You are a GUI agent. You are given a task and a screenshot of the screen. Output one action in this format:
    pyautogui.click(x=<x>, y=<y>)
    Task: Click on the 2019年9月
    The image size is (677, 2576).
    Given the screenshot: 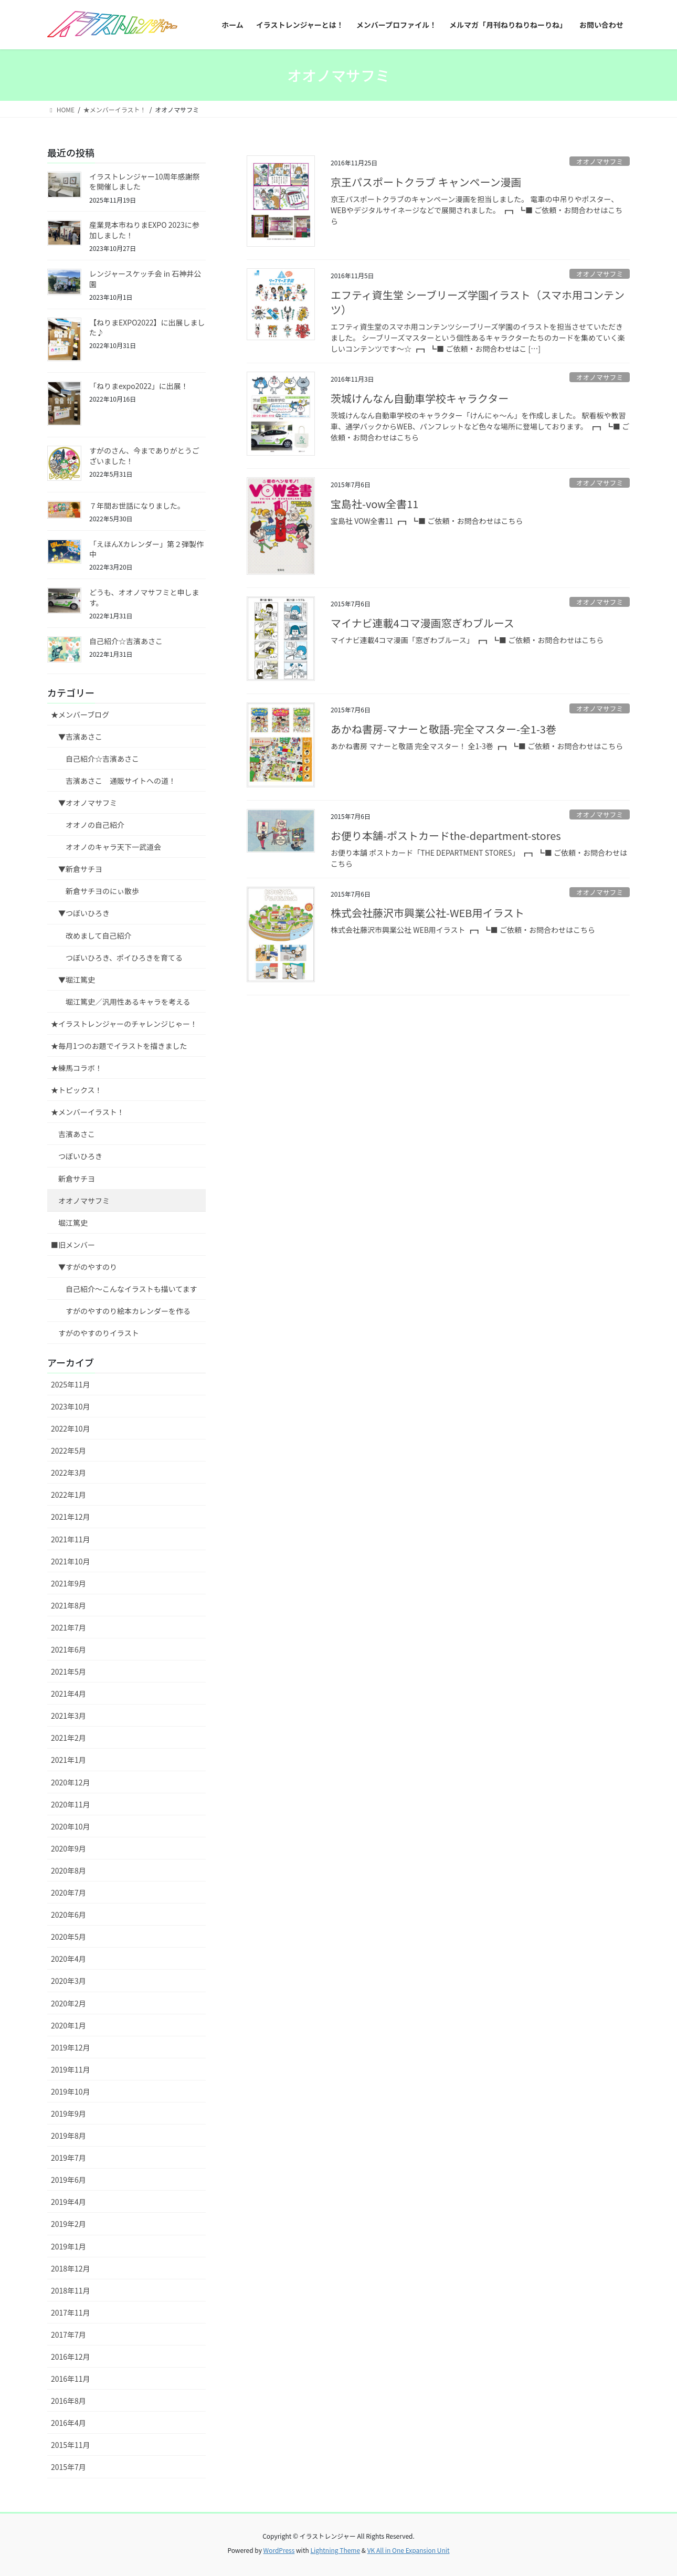 What is the action you would take?
    pyautogui.click(x=68, y=2113)
    